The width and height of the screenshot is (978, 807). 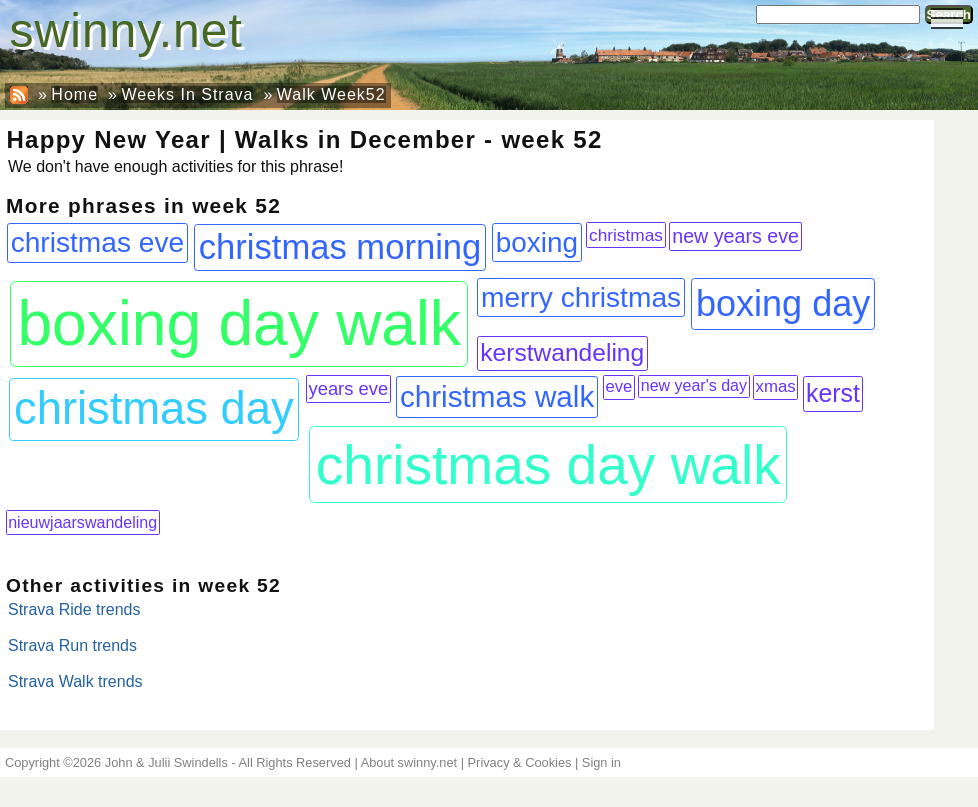 I want to click on Strava Ride trends, so click(x=74, y=609).